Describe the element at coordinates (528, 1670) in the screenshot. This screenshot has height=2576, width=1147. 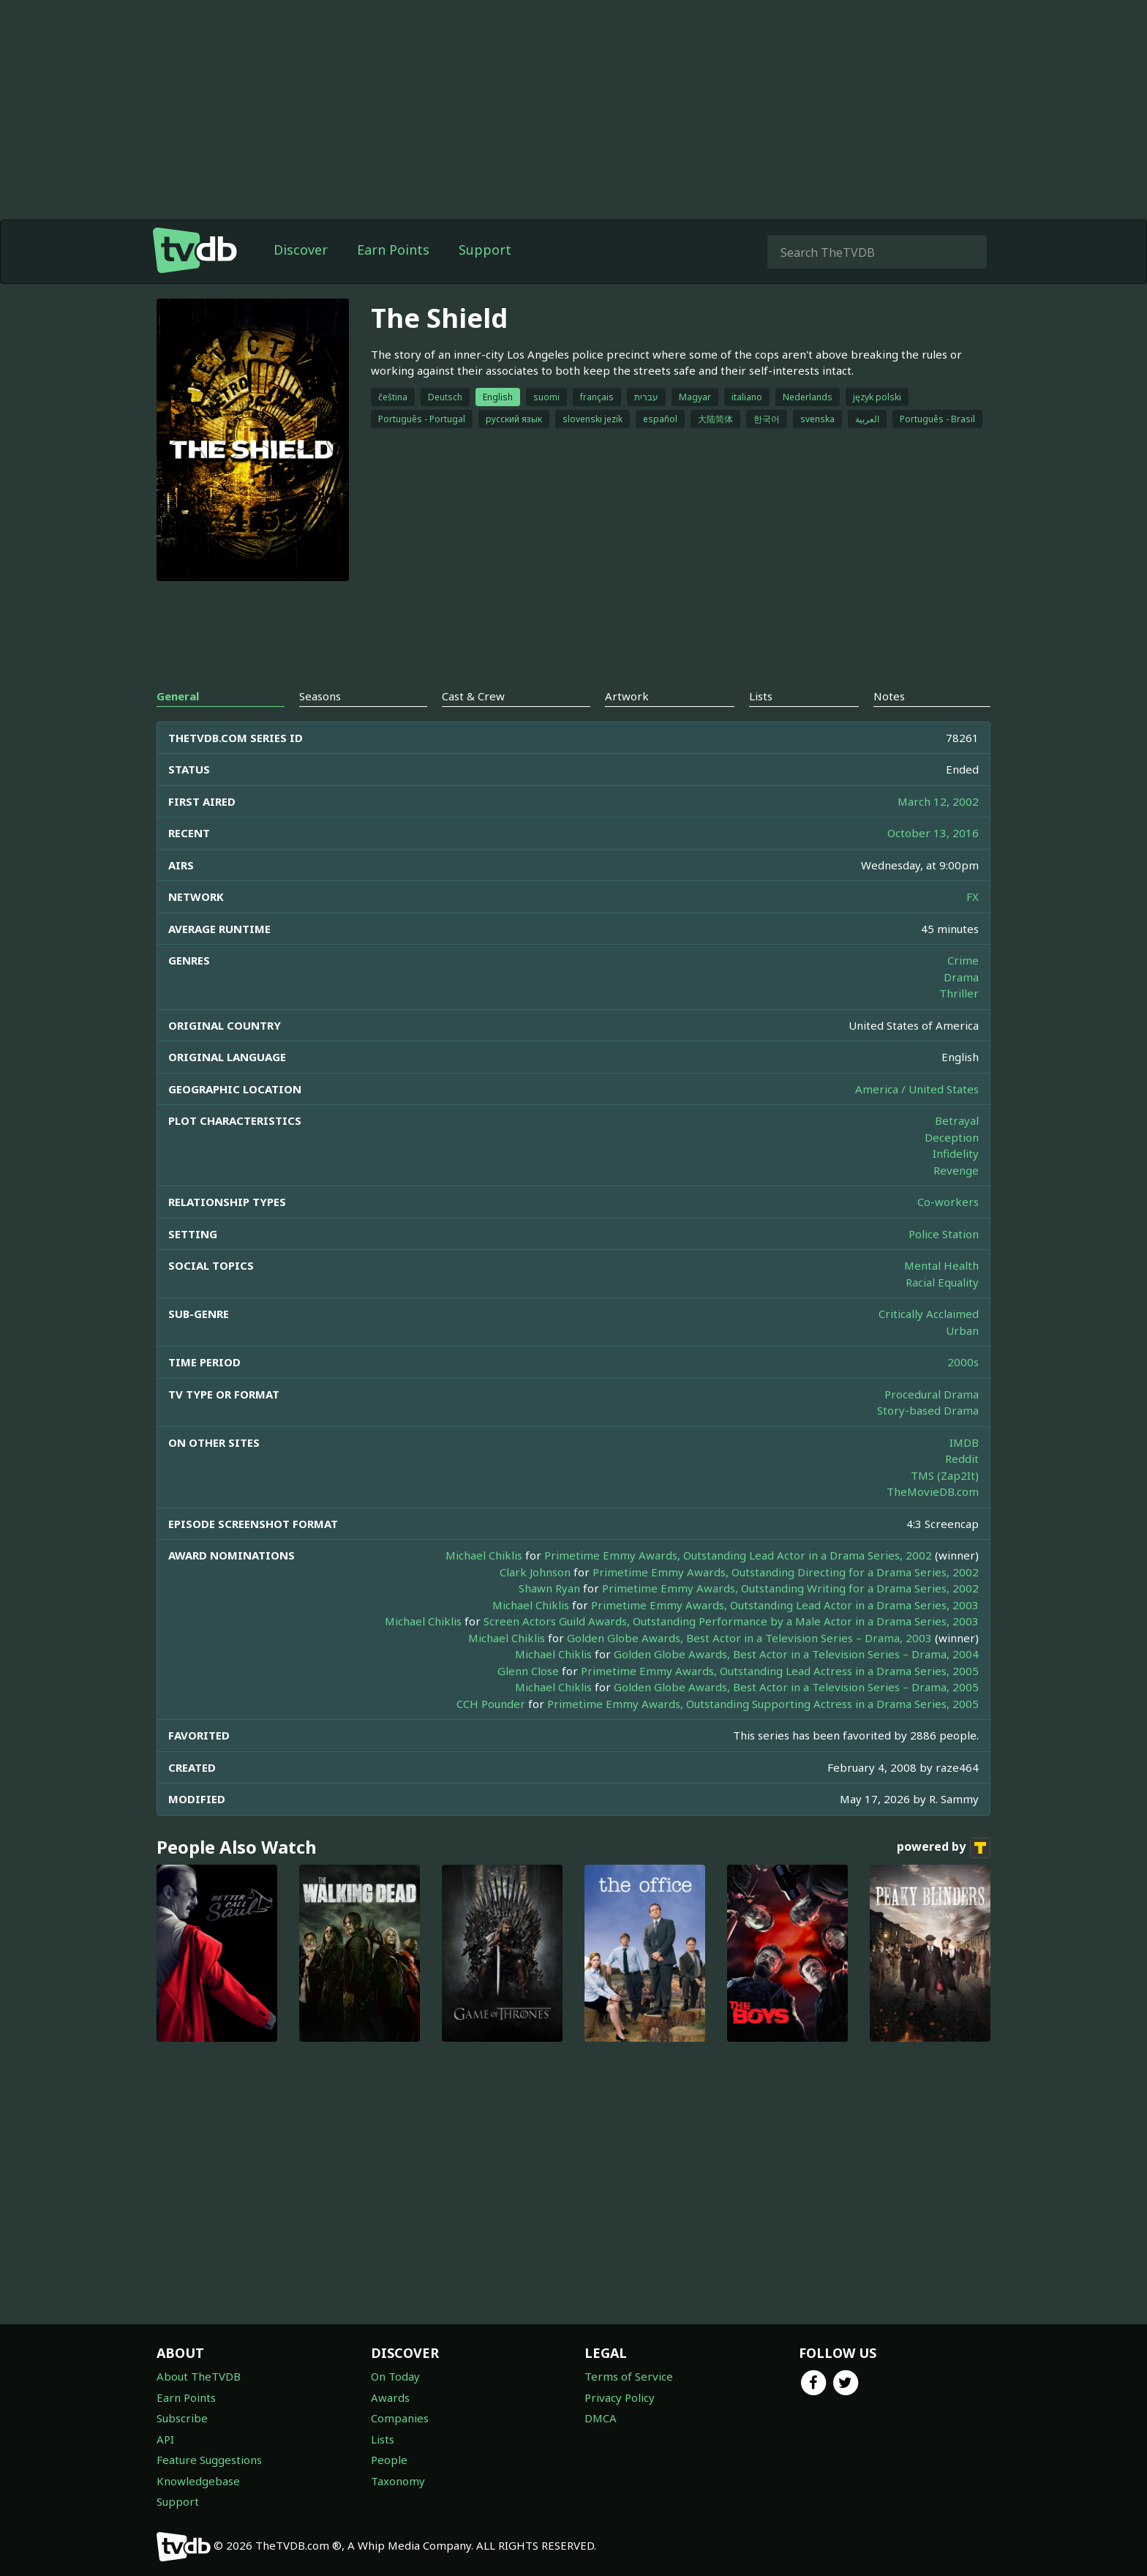
I see `Glenn Close` at that location.